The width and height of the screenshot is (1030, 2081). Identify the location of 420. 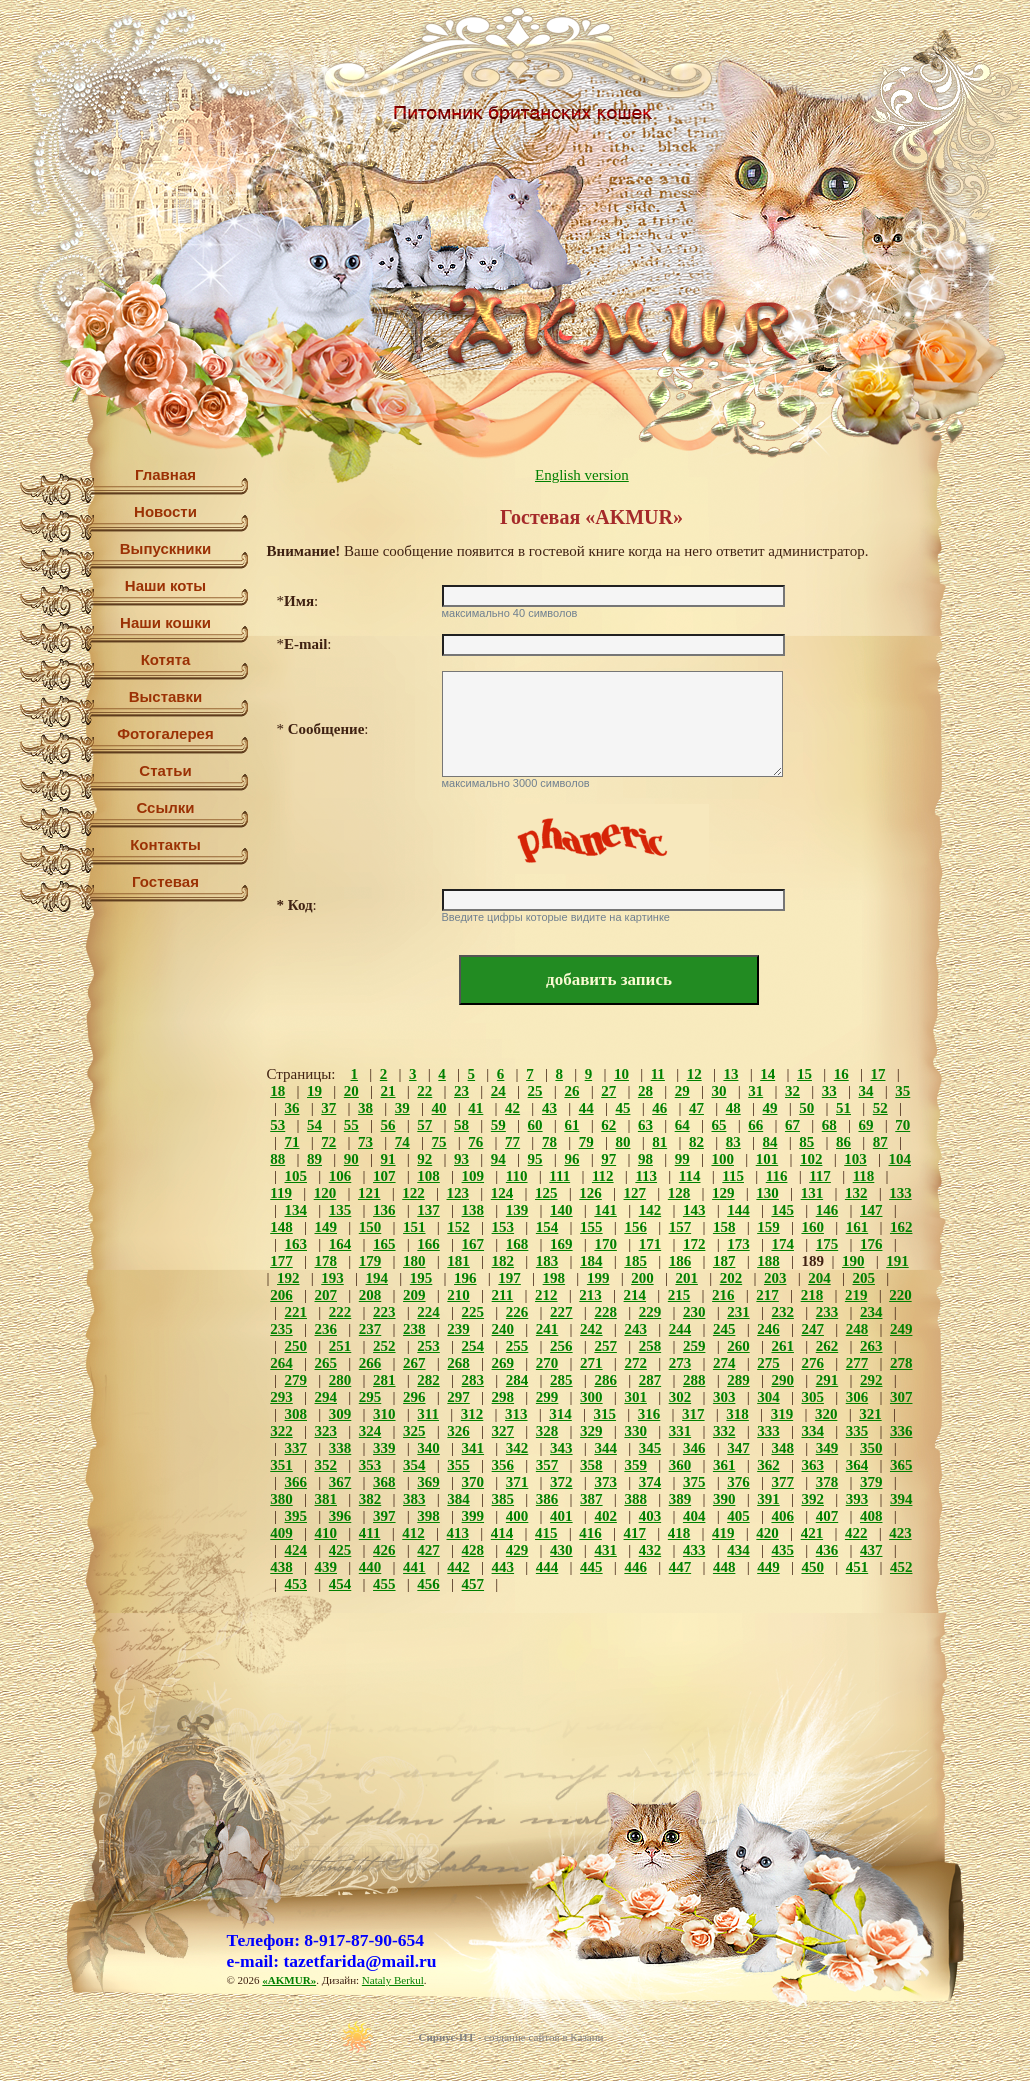
(767, 1533).